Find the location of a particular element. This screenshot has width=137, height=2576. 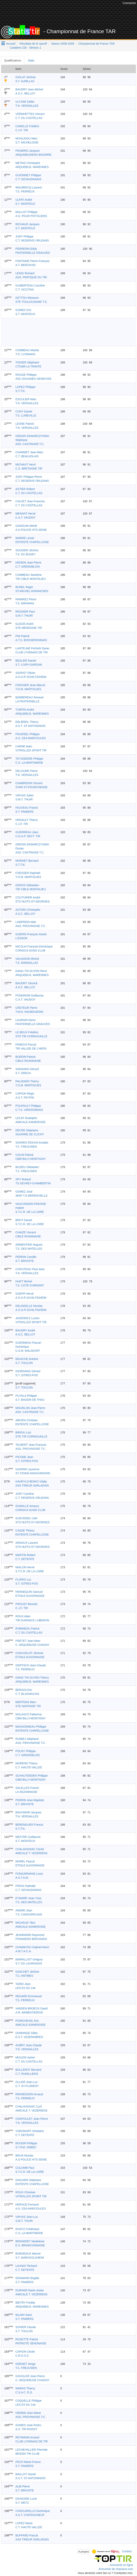

L'ESSOR is located at coordinates (21, 938).